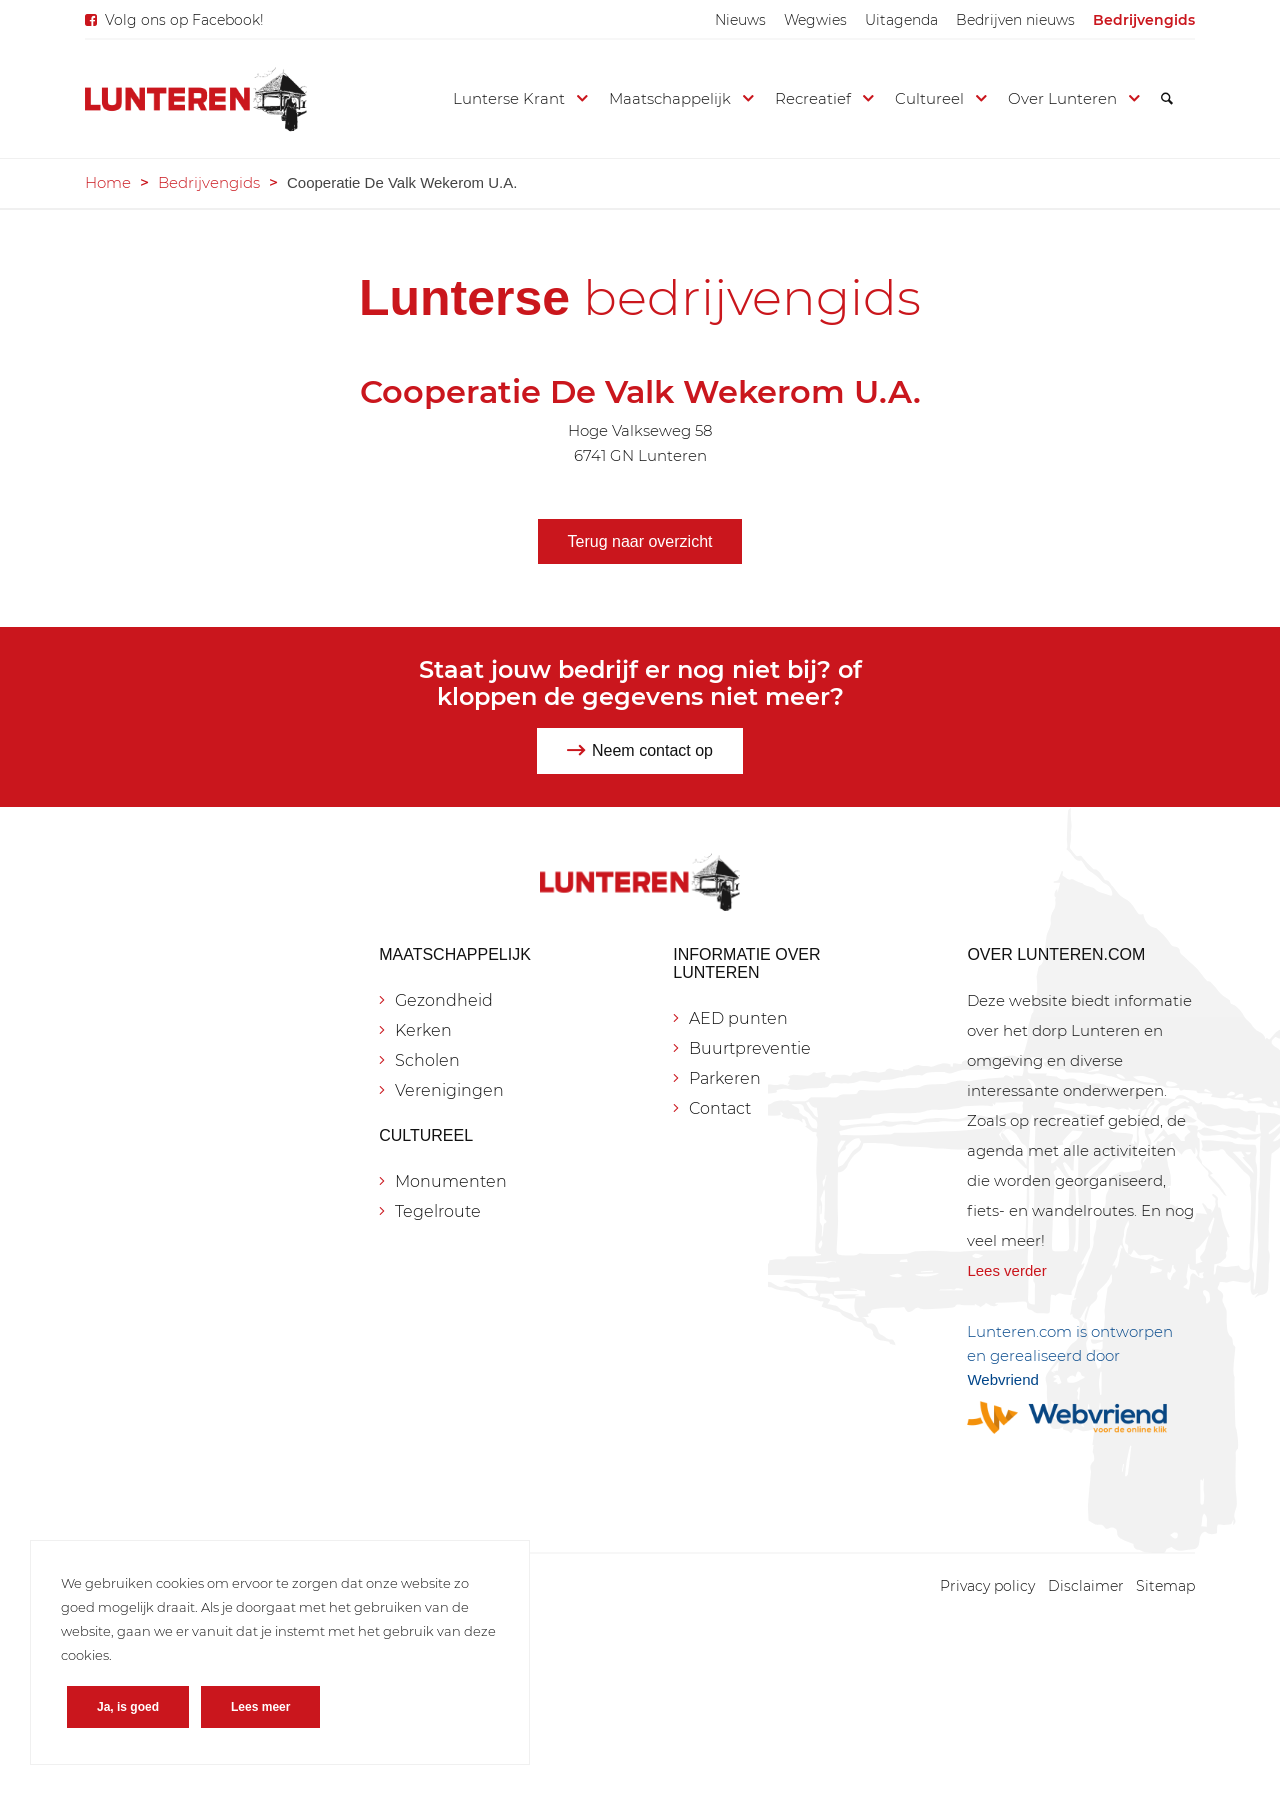 The image size is (1280, 1795). Describe the element at coordinates (438, 1211) in the screenshot. I see `Tegelroute` at that location.